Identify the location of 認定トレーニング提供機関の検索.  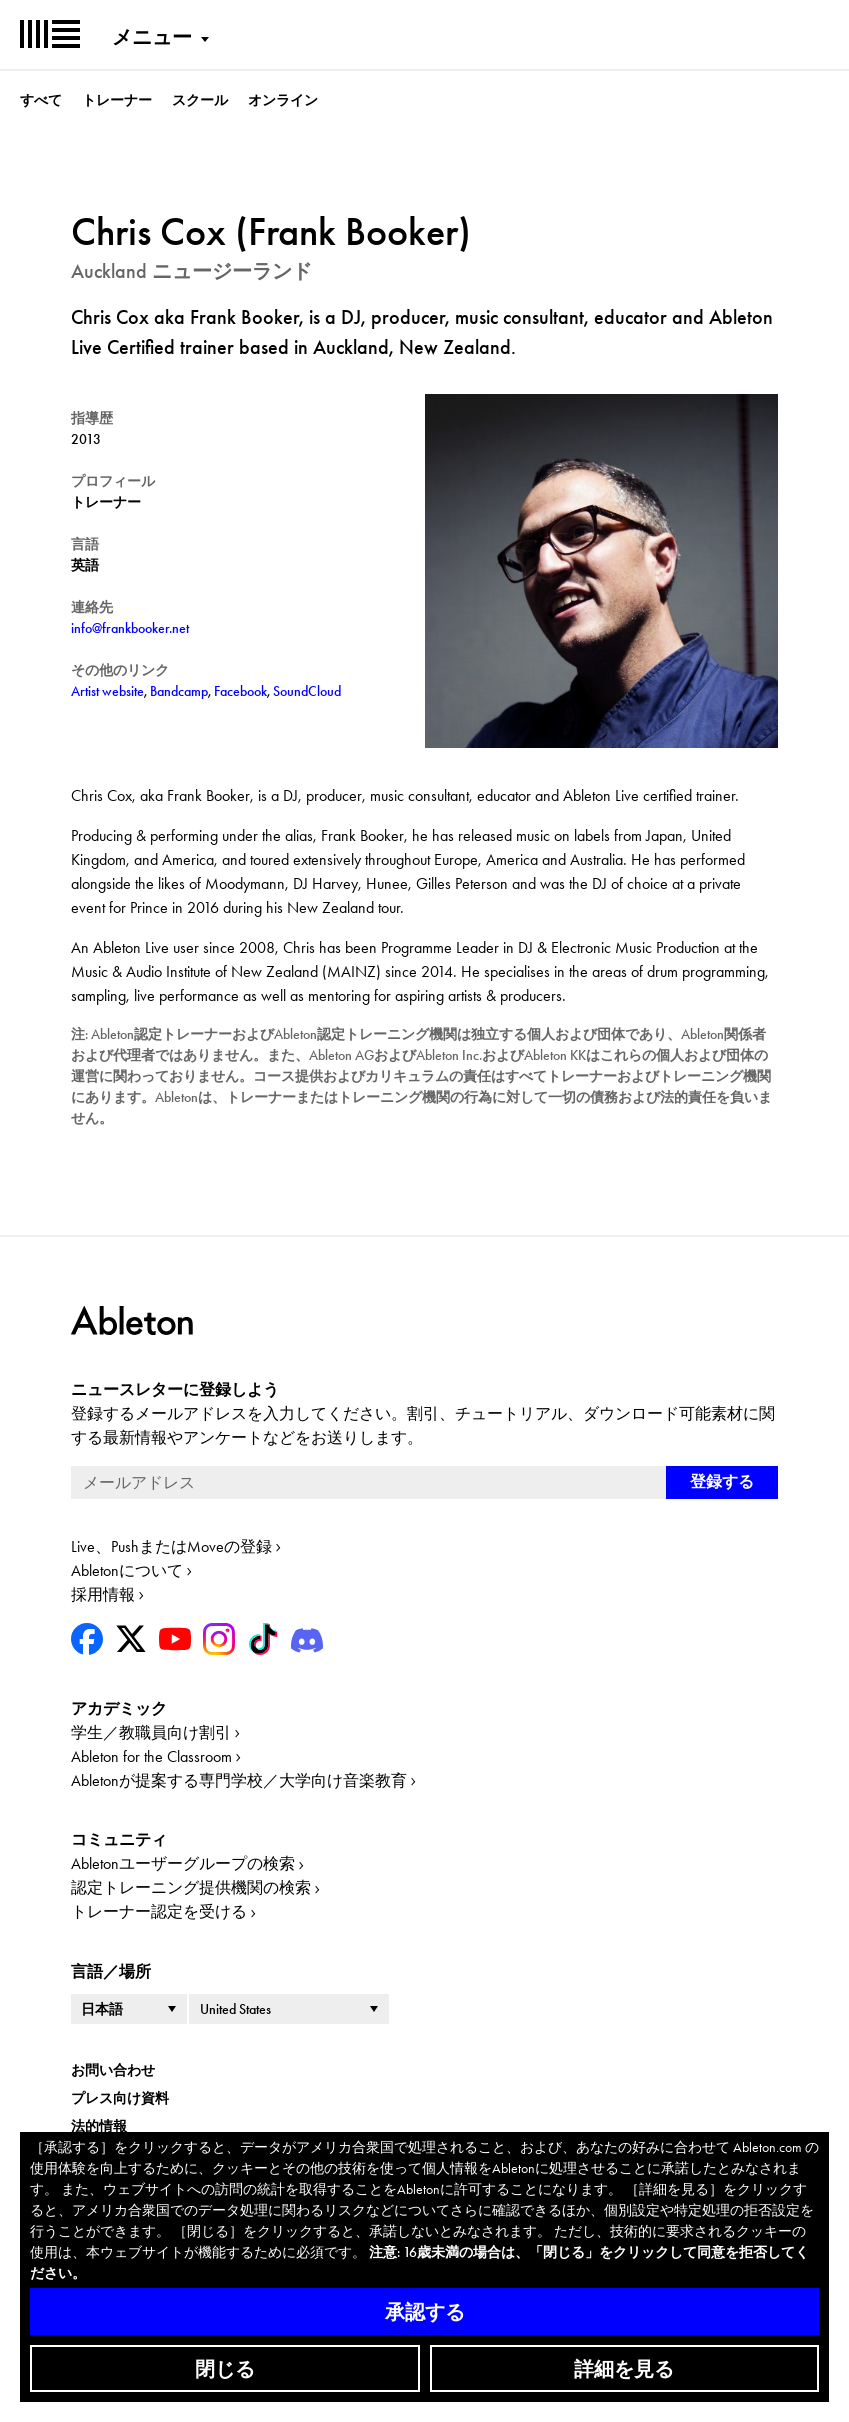
(191, 1887).